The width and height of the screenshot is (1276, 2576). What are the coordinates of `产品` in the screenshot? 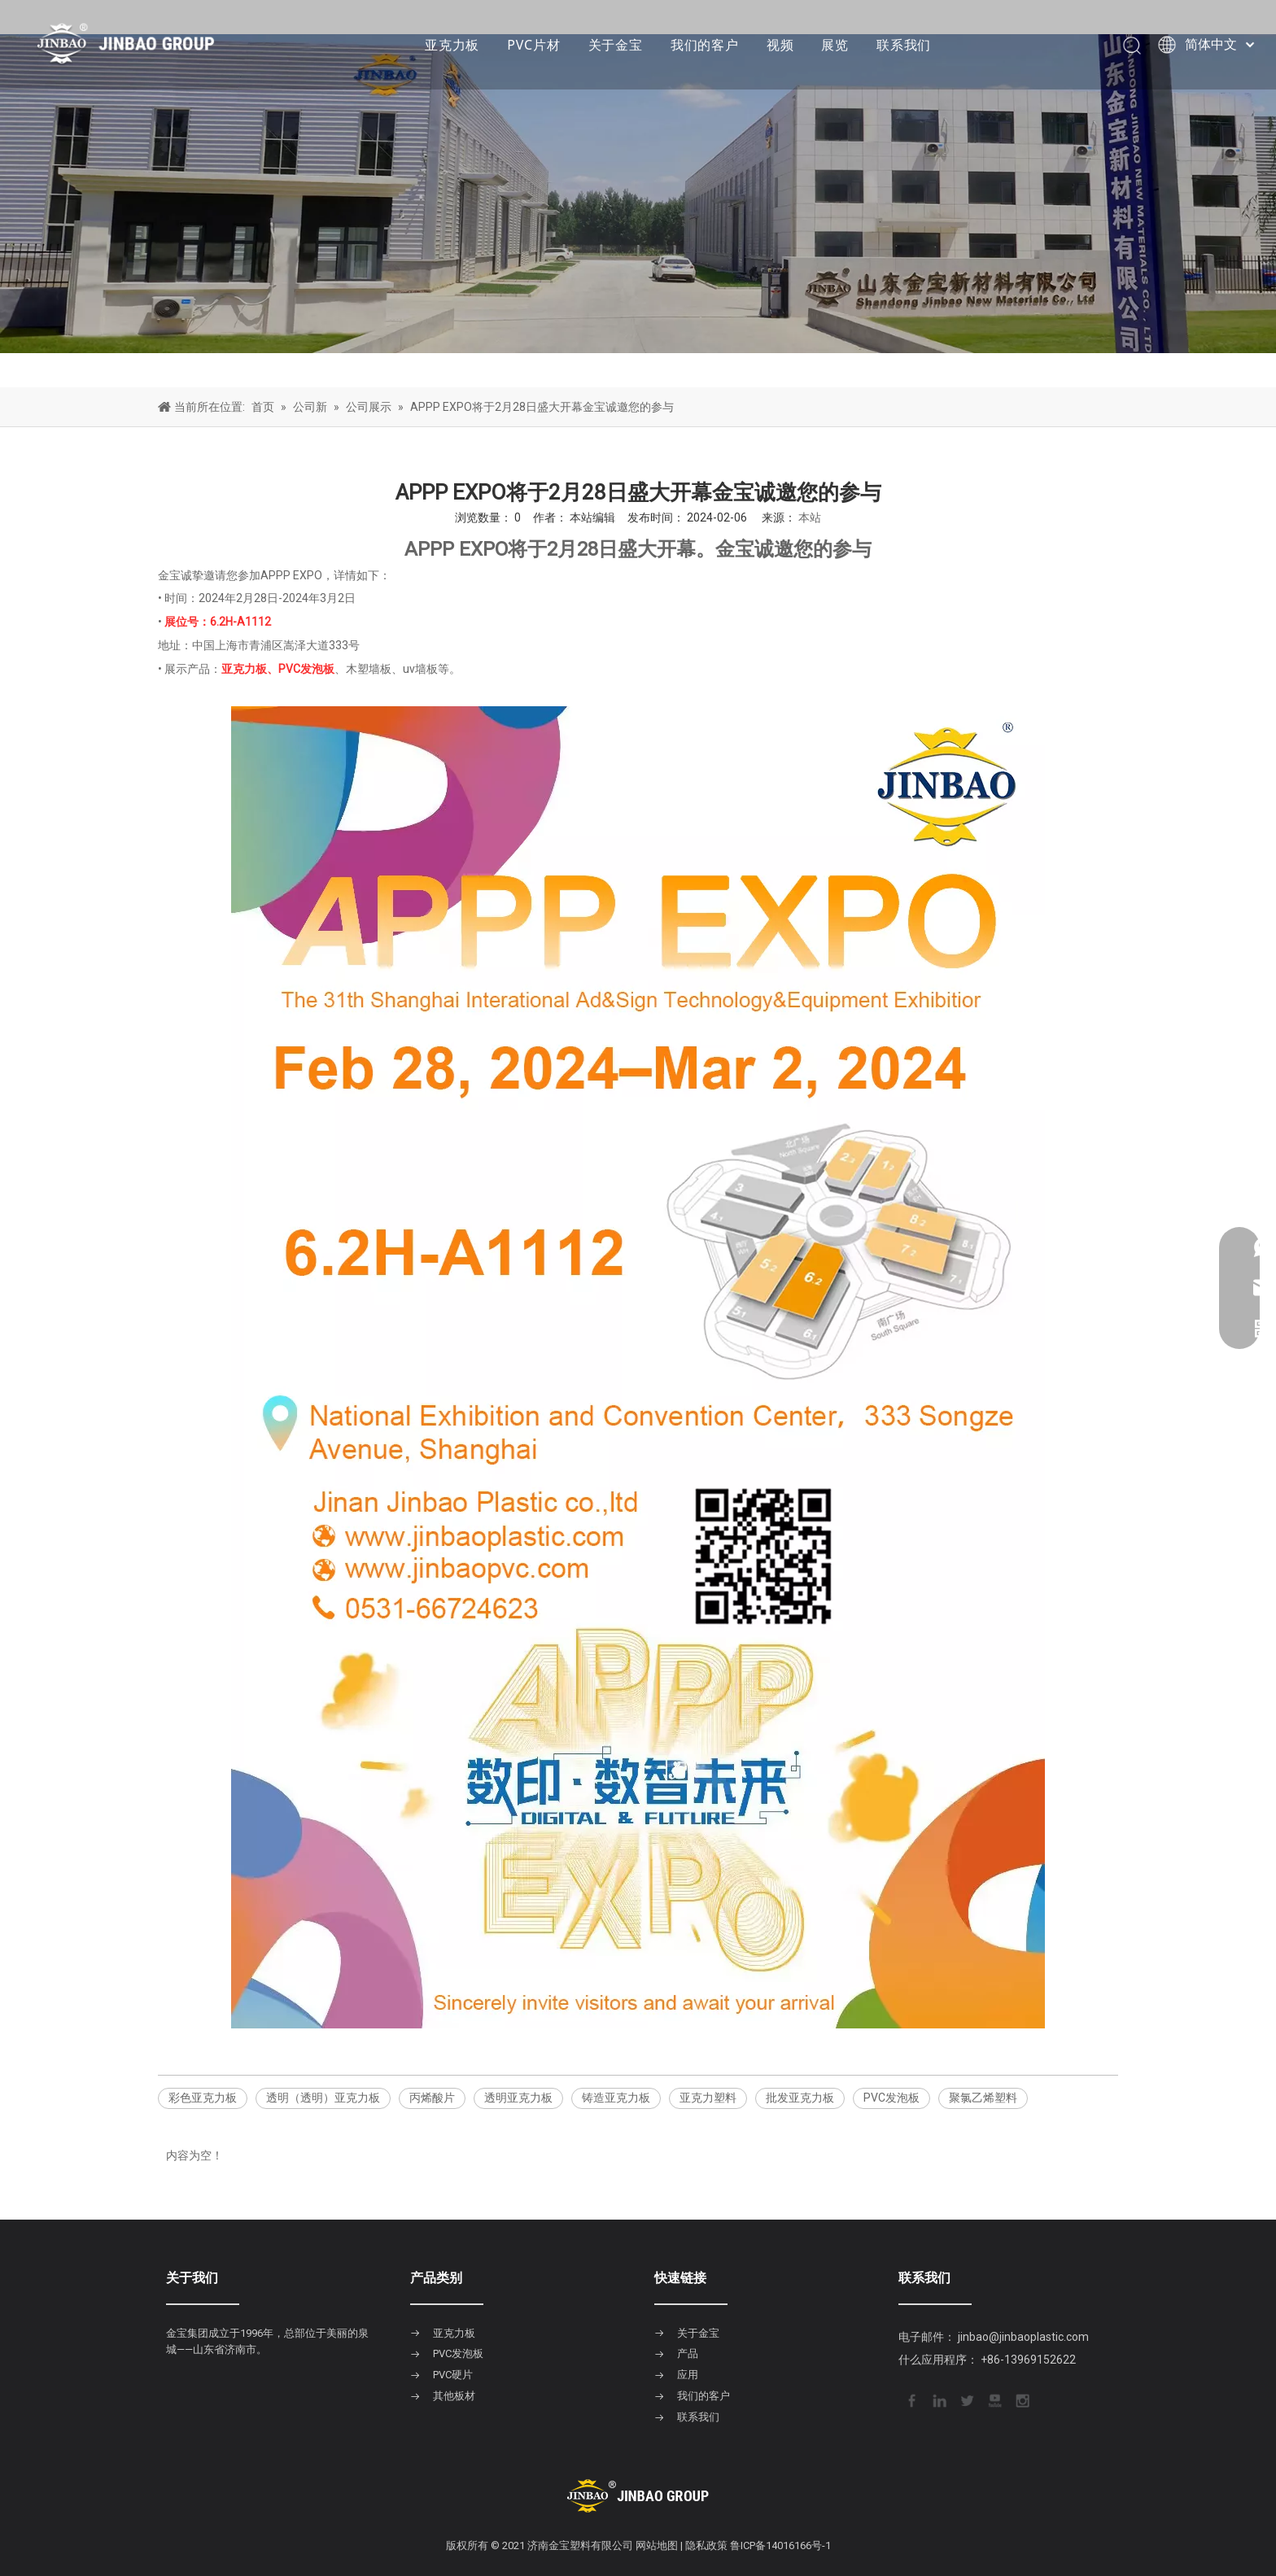 It's located at (687, 2353).